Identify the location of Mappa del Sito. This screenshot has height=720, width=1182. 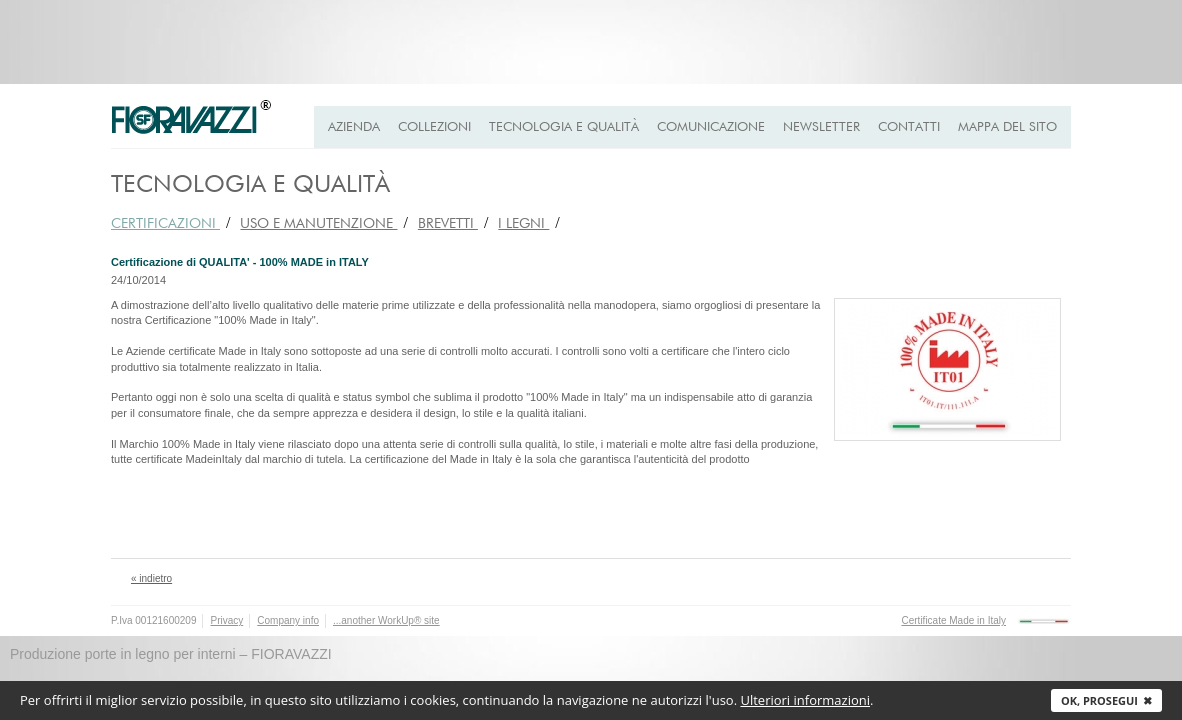
(1007, 127).